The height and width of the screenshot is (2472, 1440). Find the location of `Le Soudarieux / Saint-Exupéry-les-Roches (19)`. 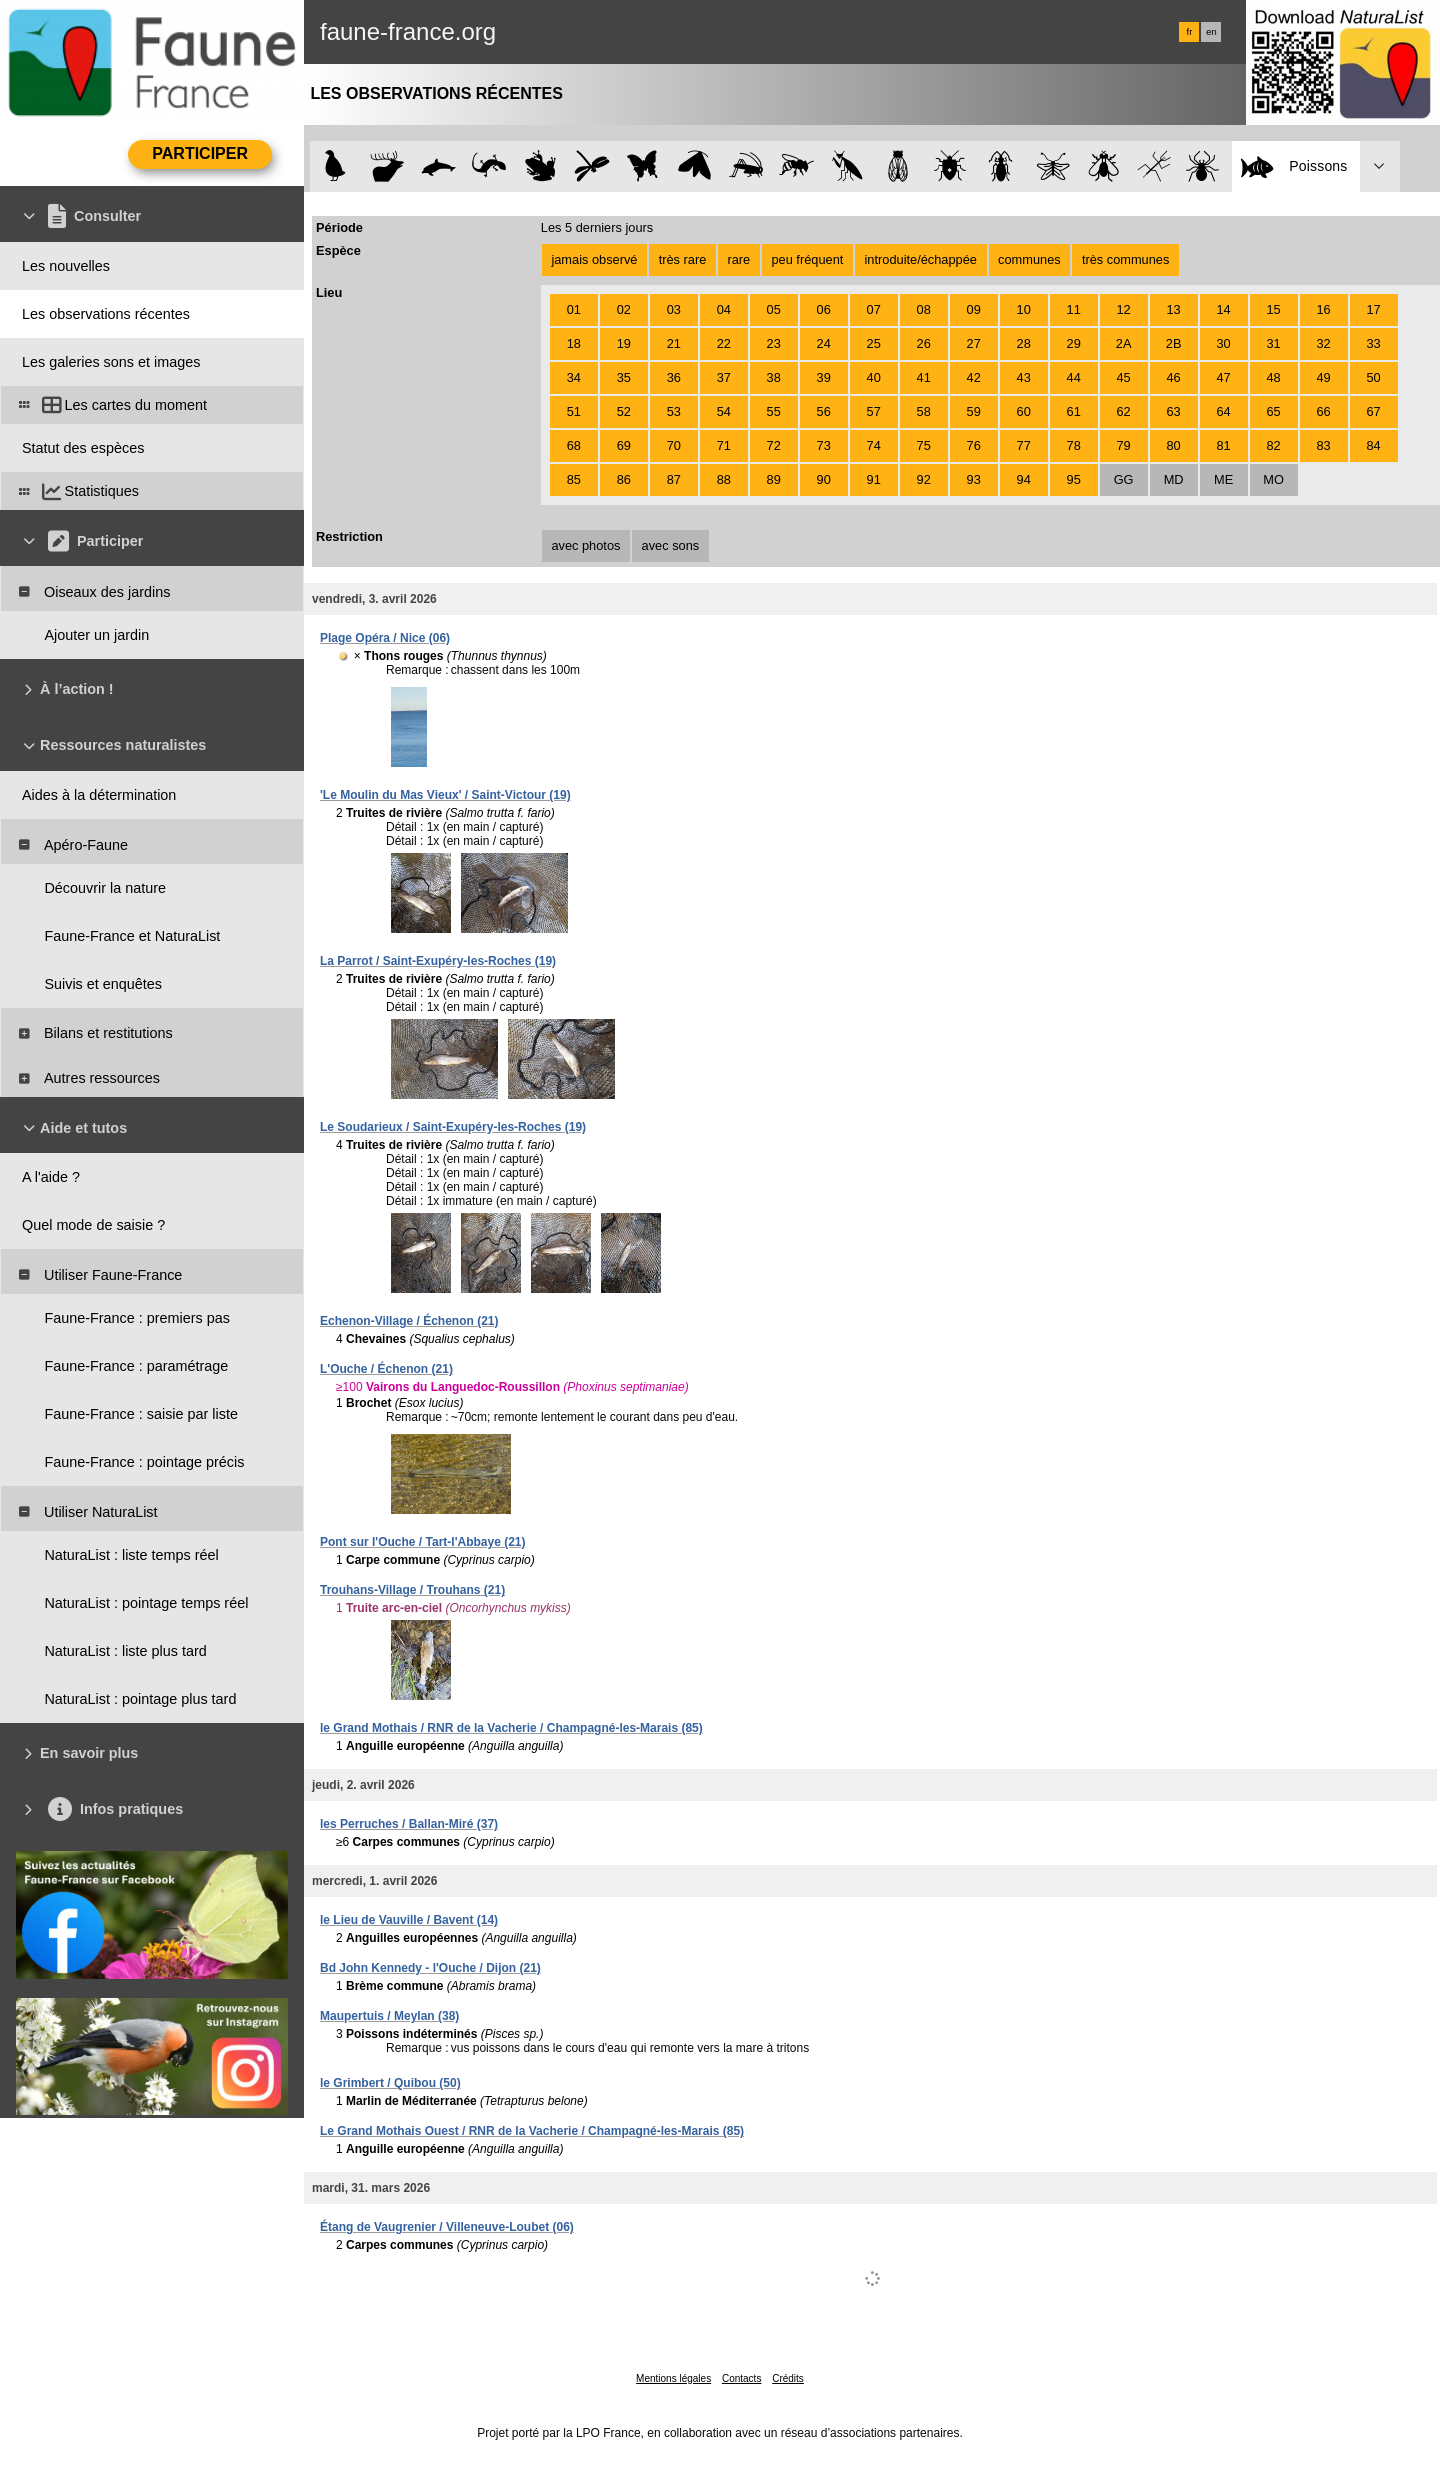

Le Soudarieux / Saint-Exupéry-les-Roches (19) is located at coordinates (453, 1127).